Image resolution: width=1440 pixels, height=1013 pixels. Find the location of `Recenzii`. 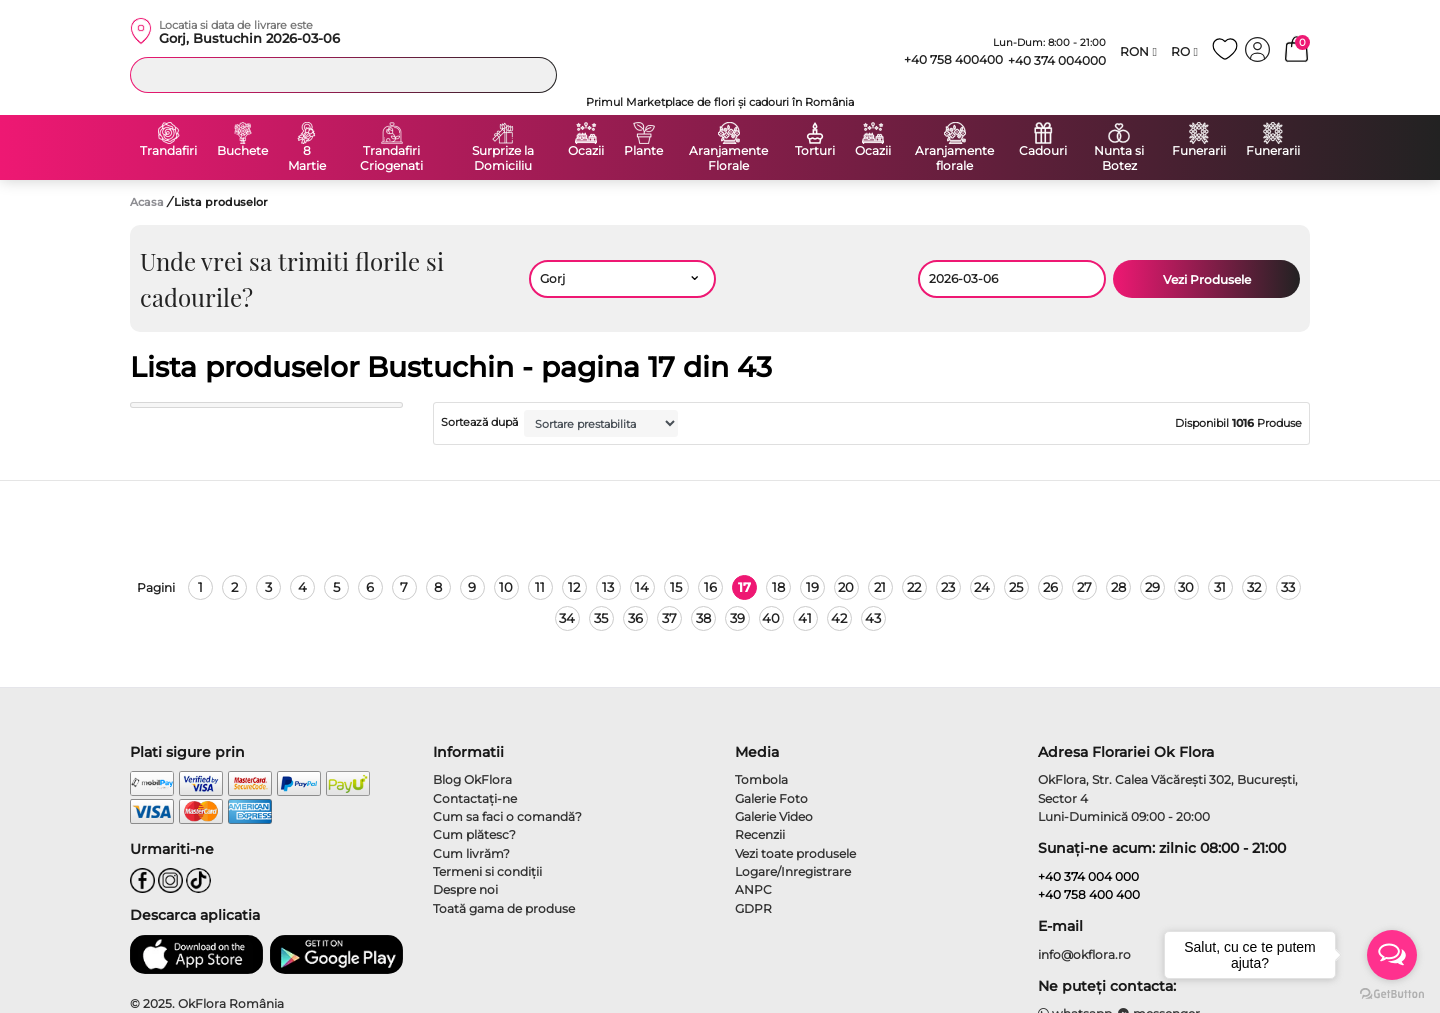

Recenzii is located at coordinates (760, 834).